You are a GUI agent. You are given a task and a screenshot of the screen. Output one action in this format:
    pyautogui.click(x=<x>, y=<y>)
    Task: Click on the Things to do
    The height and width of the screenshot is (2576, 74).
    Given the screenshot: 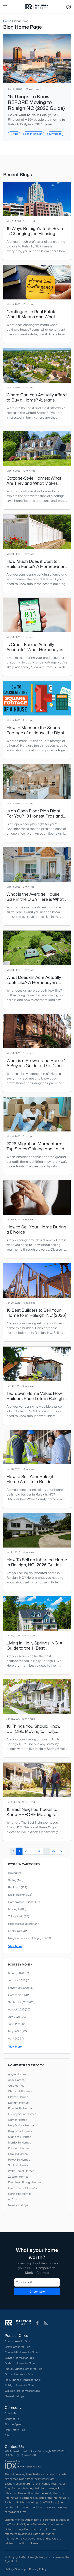 What is the action you would take?
    pyautogui.click(x=16, y=1916)
    